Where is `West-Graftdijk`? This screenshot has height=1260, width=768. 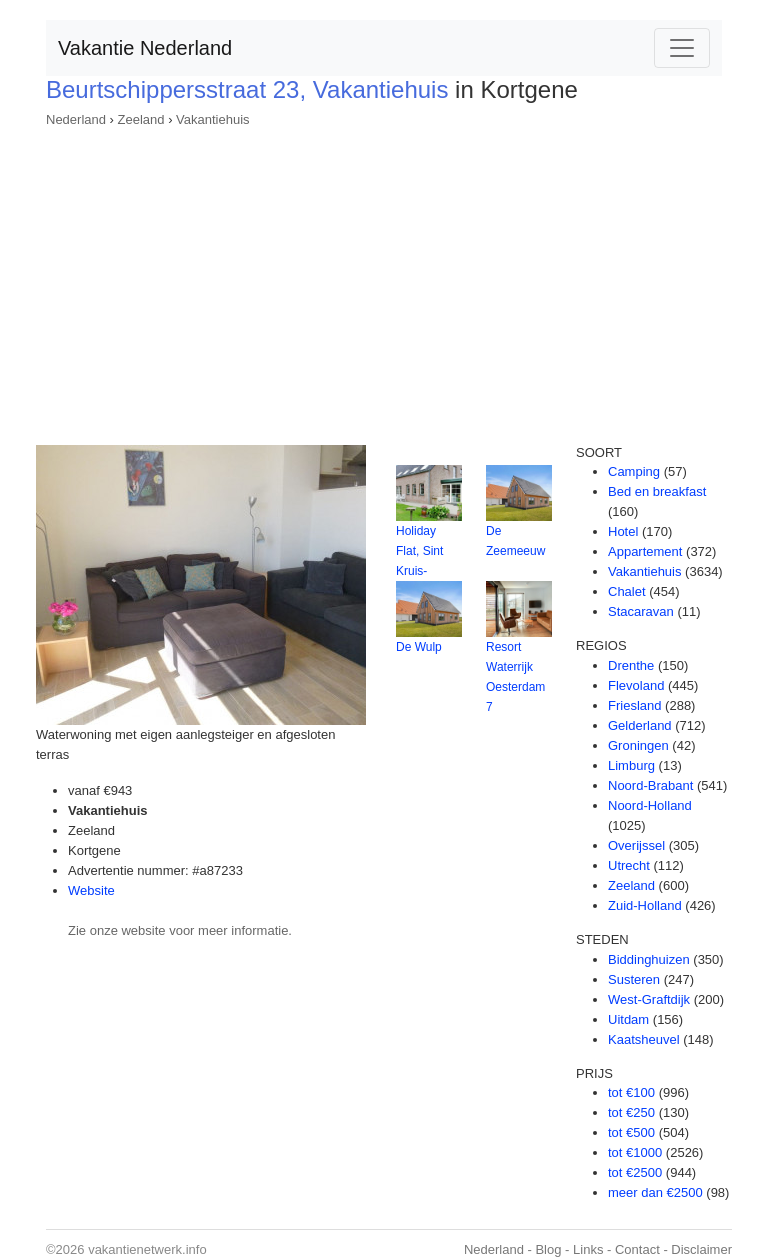
West-Graftdijk is located at coordinates (649, 999).